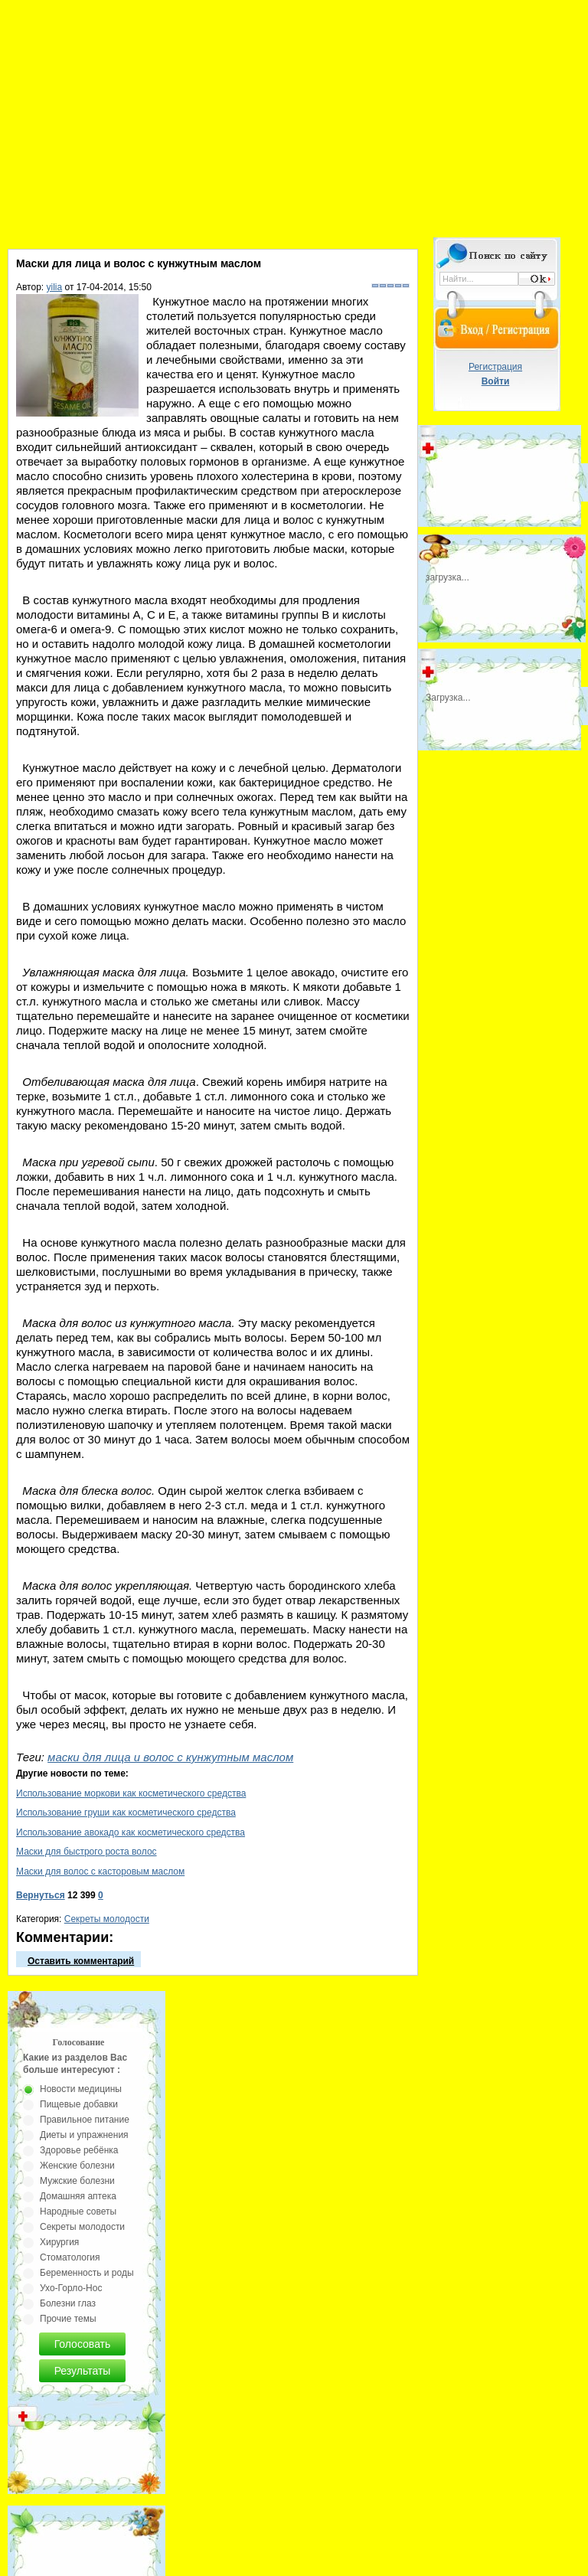 The width and height of the screenshot is (588, 2576). What do you see at coordinates (495, 366) in the screenshot?
I see `Регистрация` at bounding box center [495, 366].